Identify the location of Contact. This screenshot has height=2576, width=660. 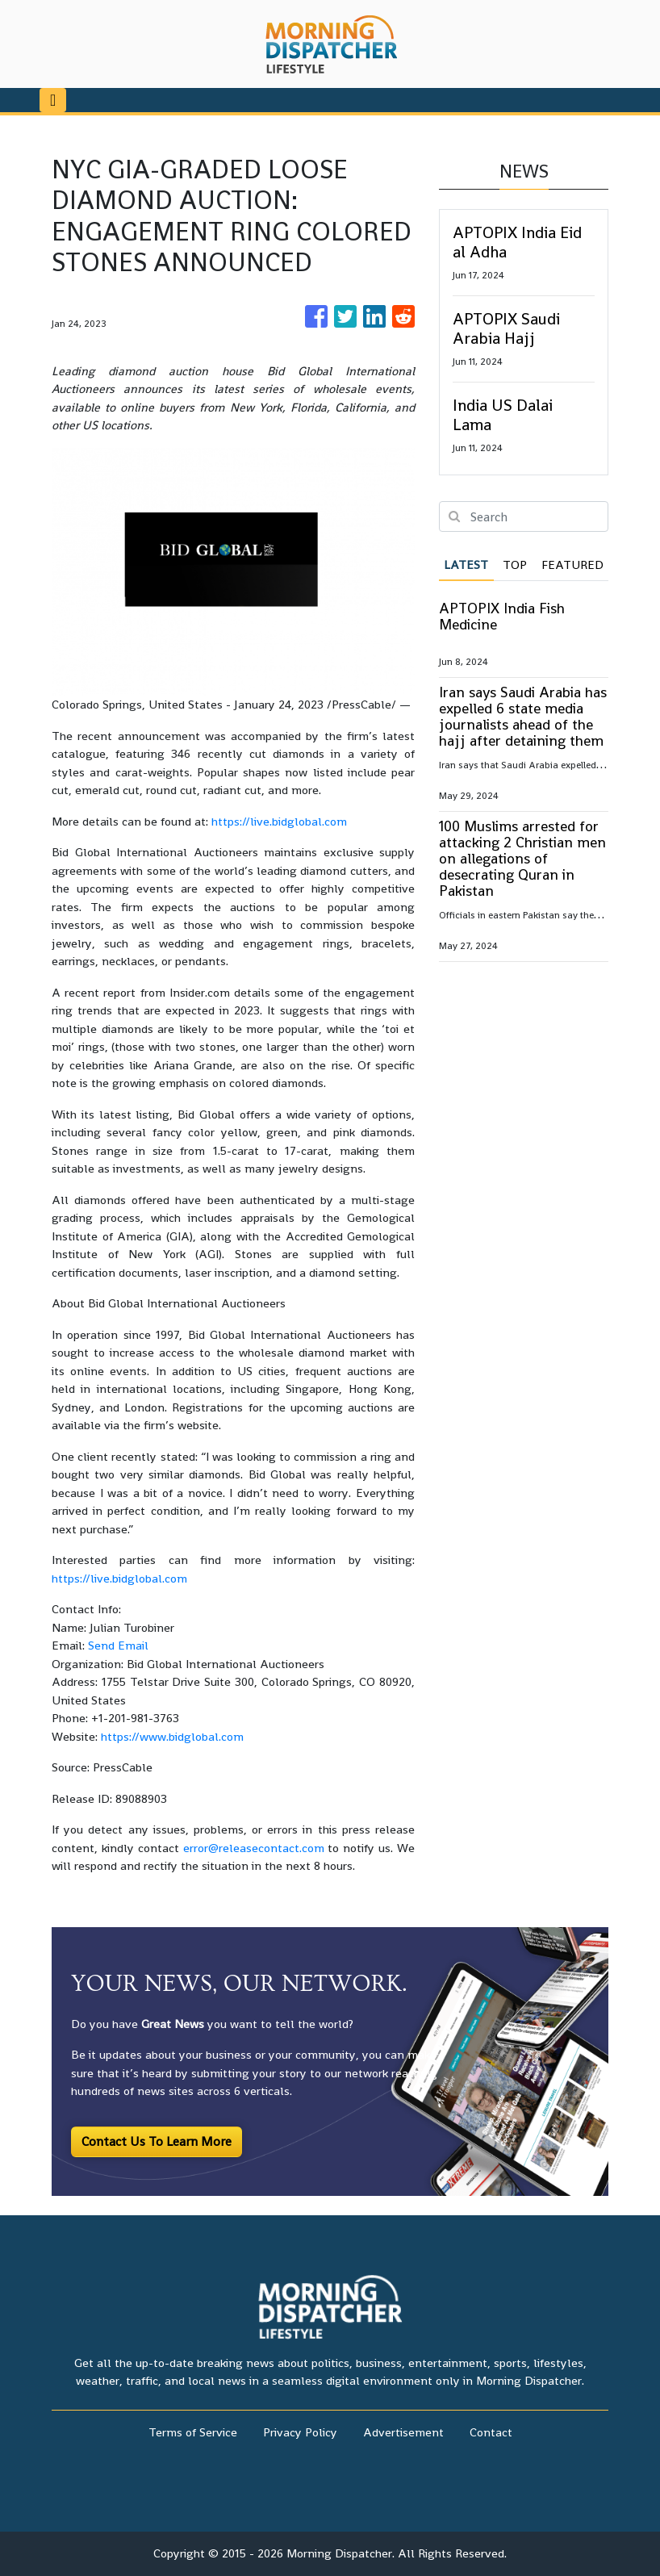
(491, 2432).